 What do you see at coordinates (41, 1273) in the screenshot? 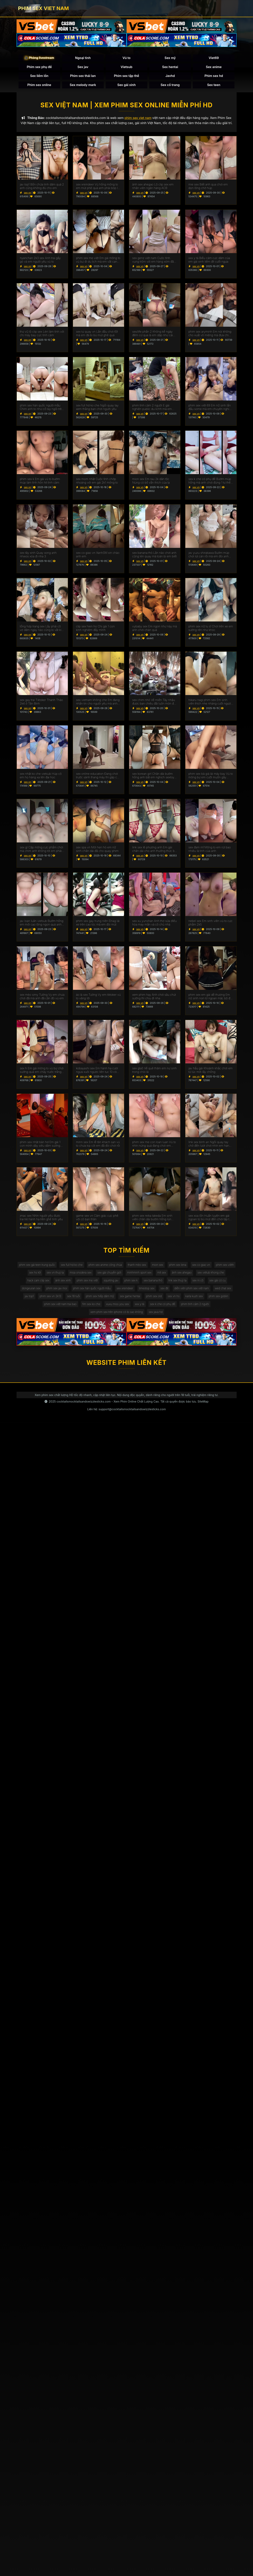
I see `phim sex viêth` at bounding box center [41, 1273].